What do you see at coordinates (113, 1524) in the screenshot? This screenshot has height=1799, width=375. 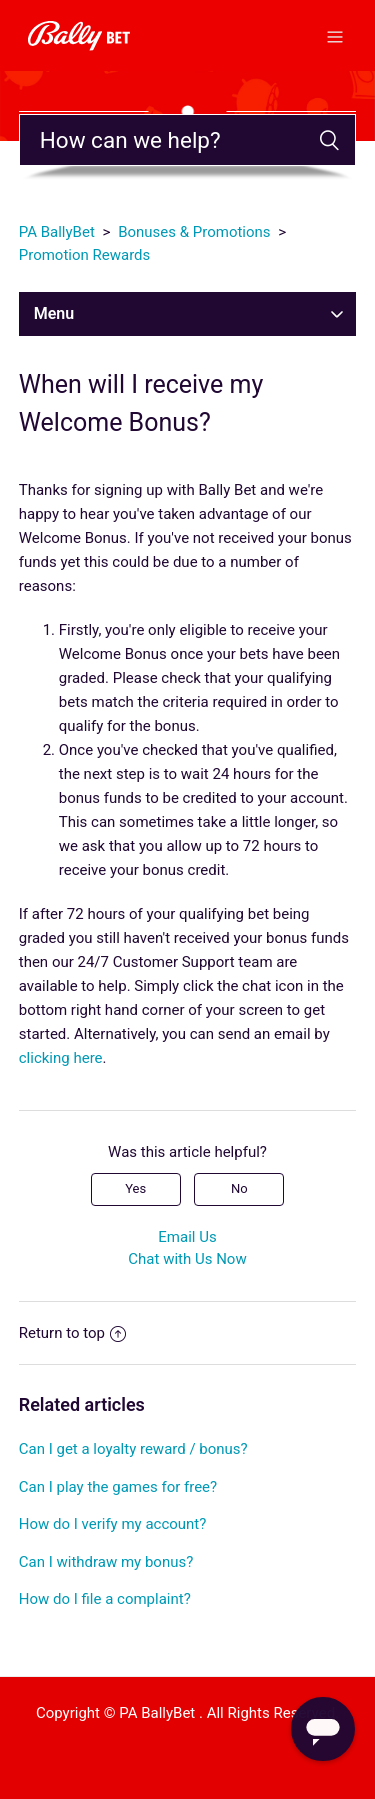 I see `How do I verify my account?` at bounding box center [113, 1524].